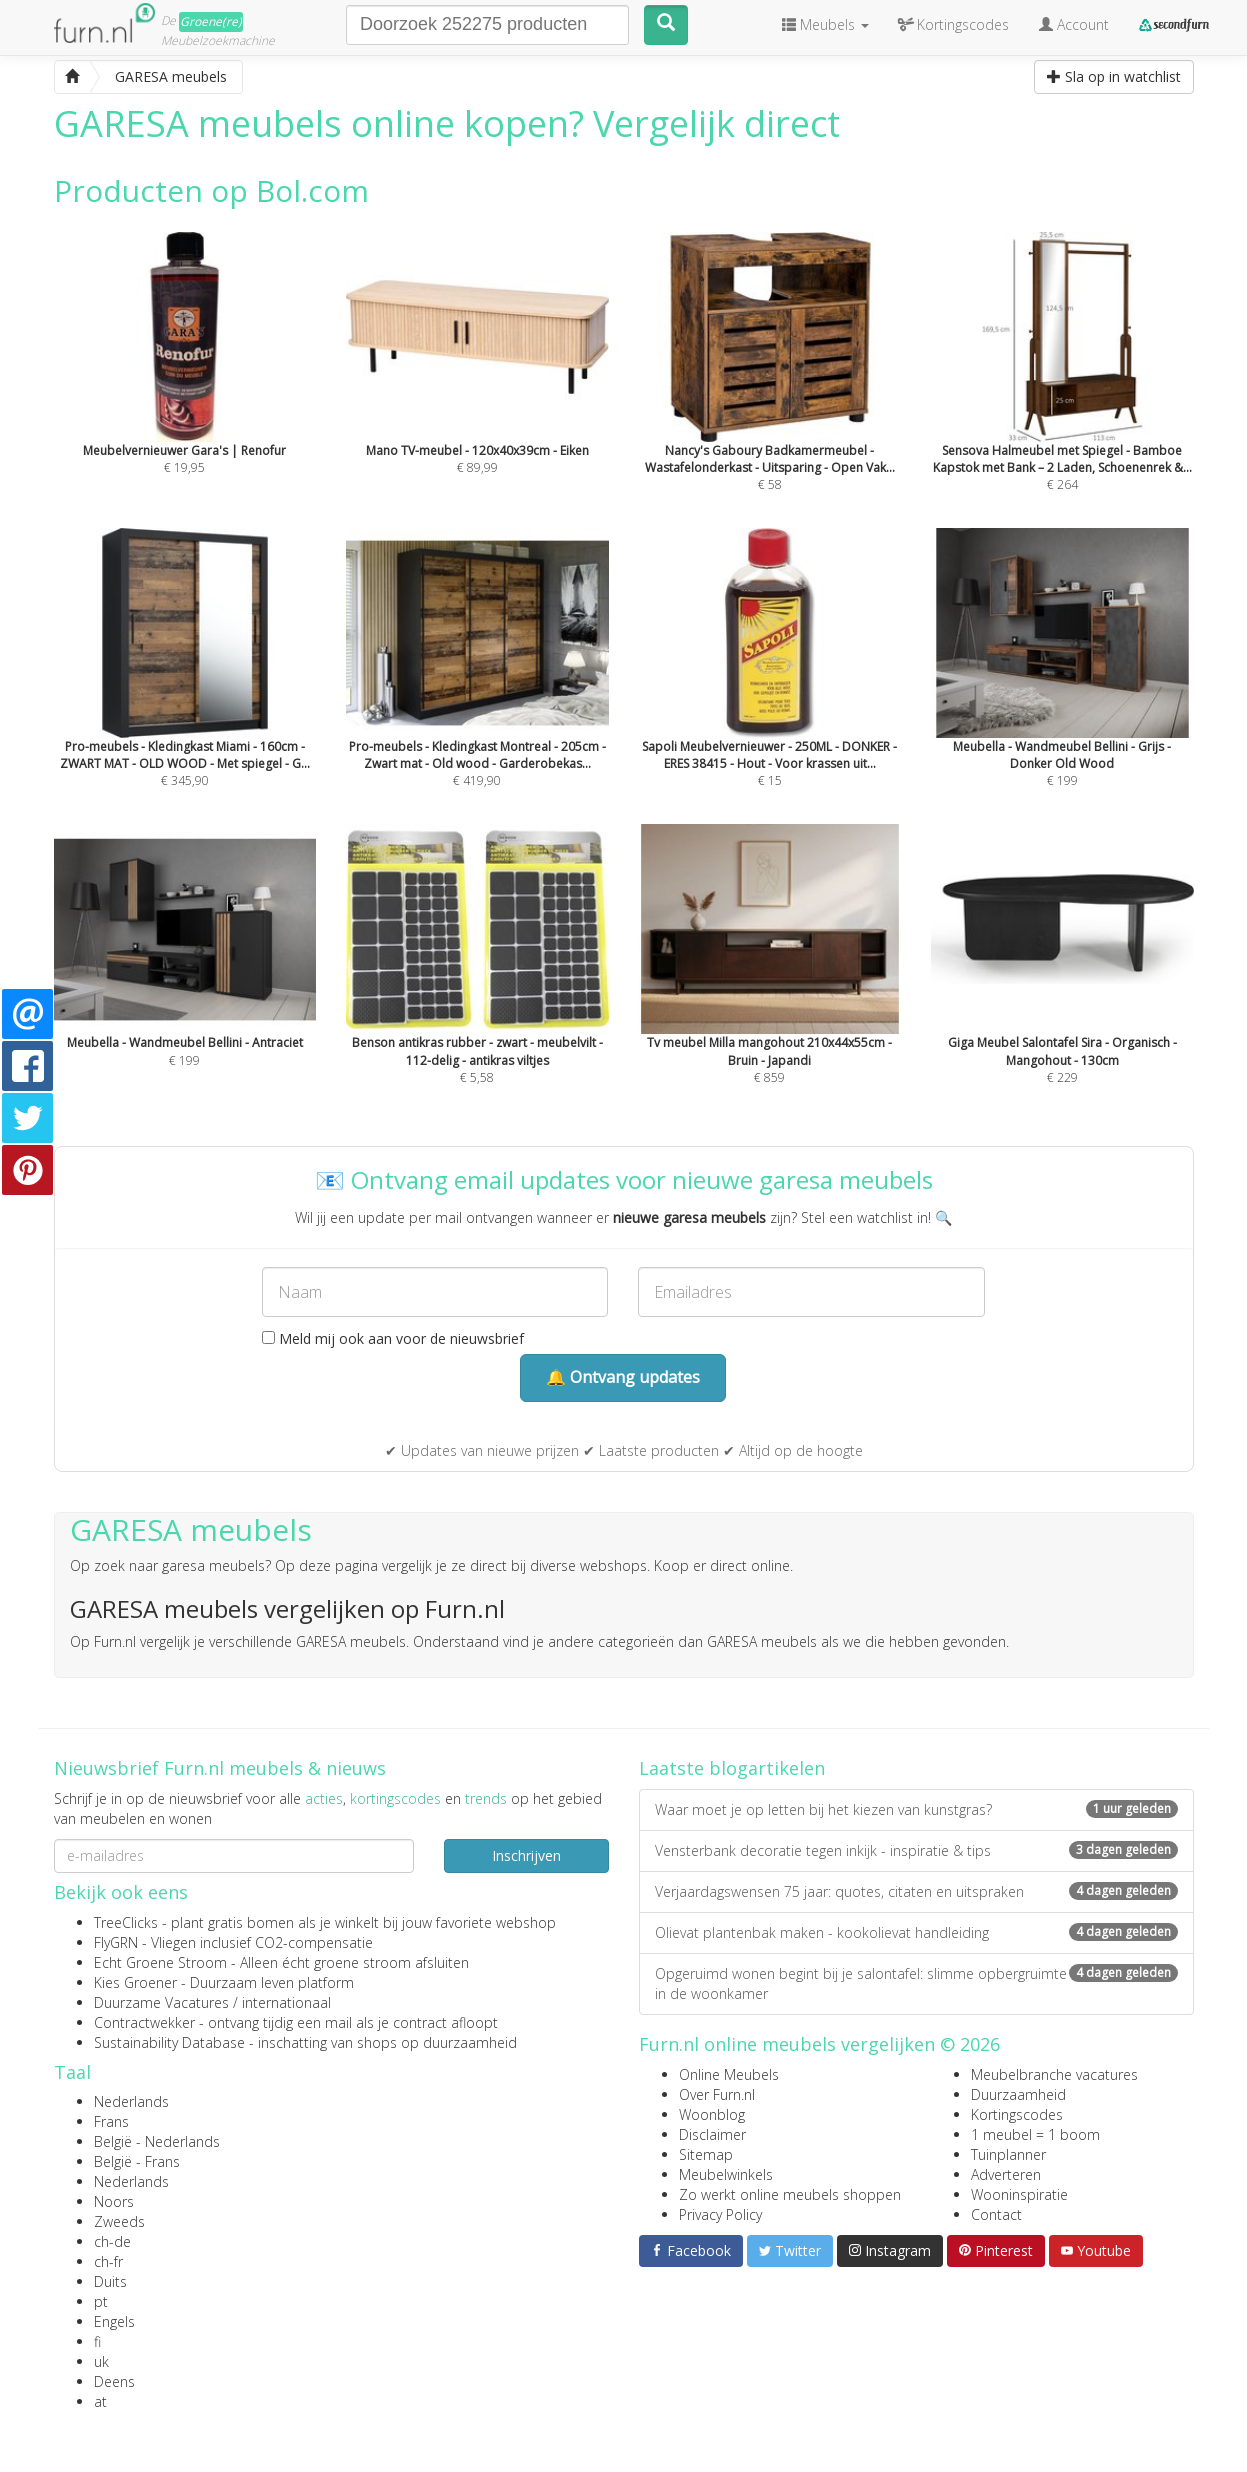 This screenshot has height=2472, width=1247. I want to click on Wooninspiratie, so click(1019, 2194).